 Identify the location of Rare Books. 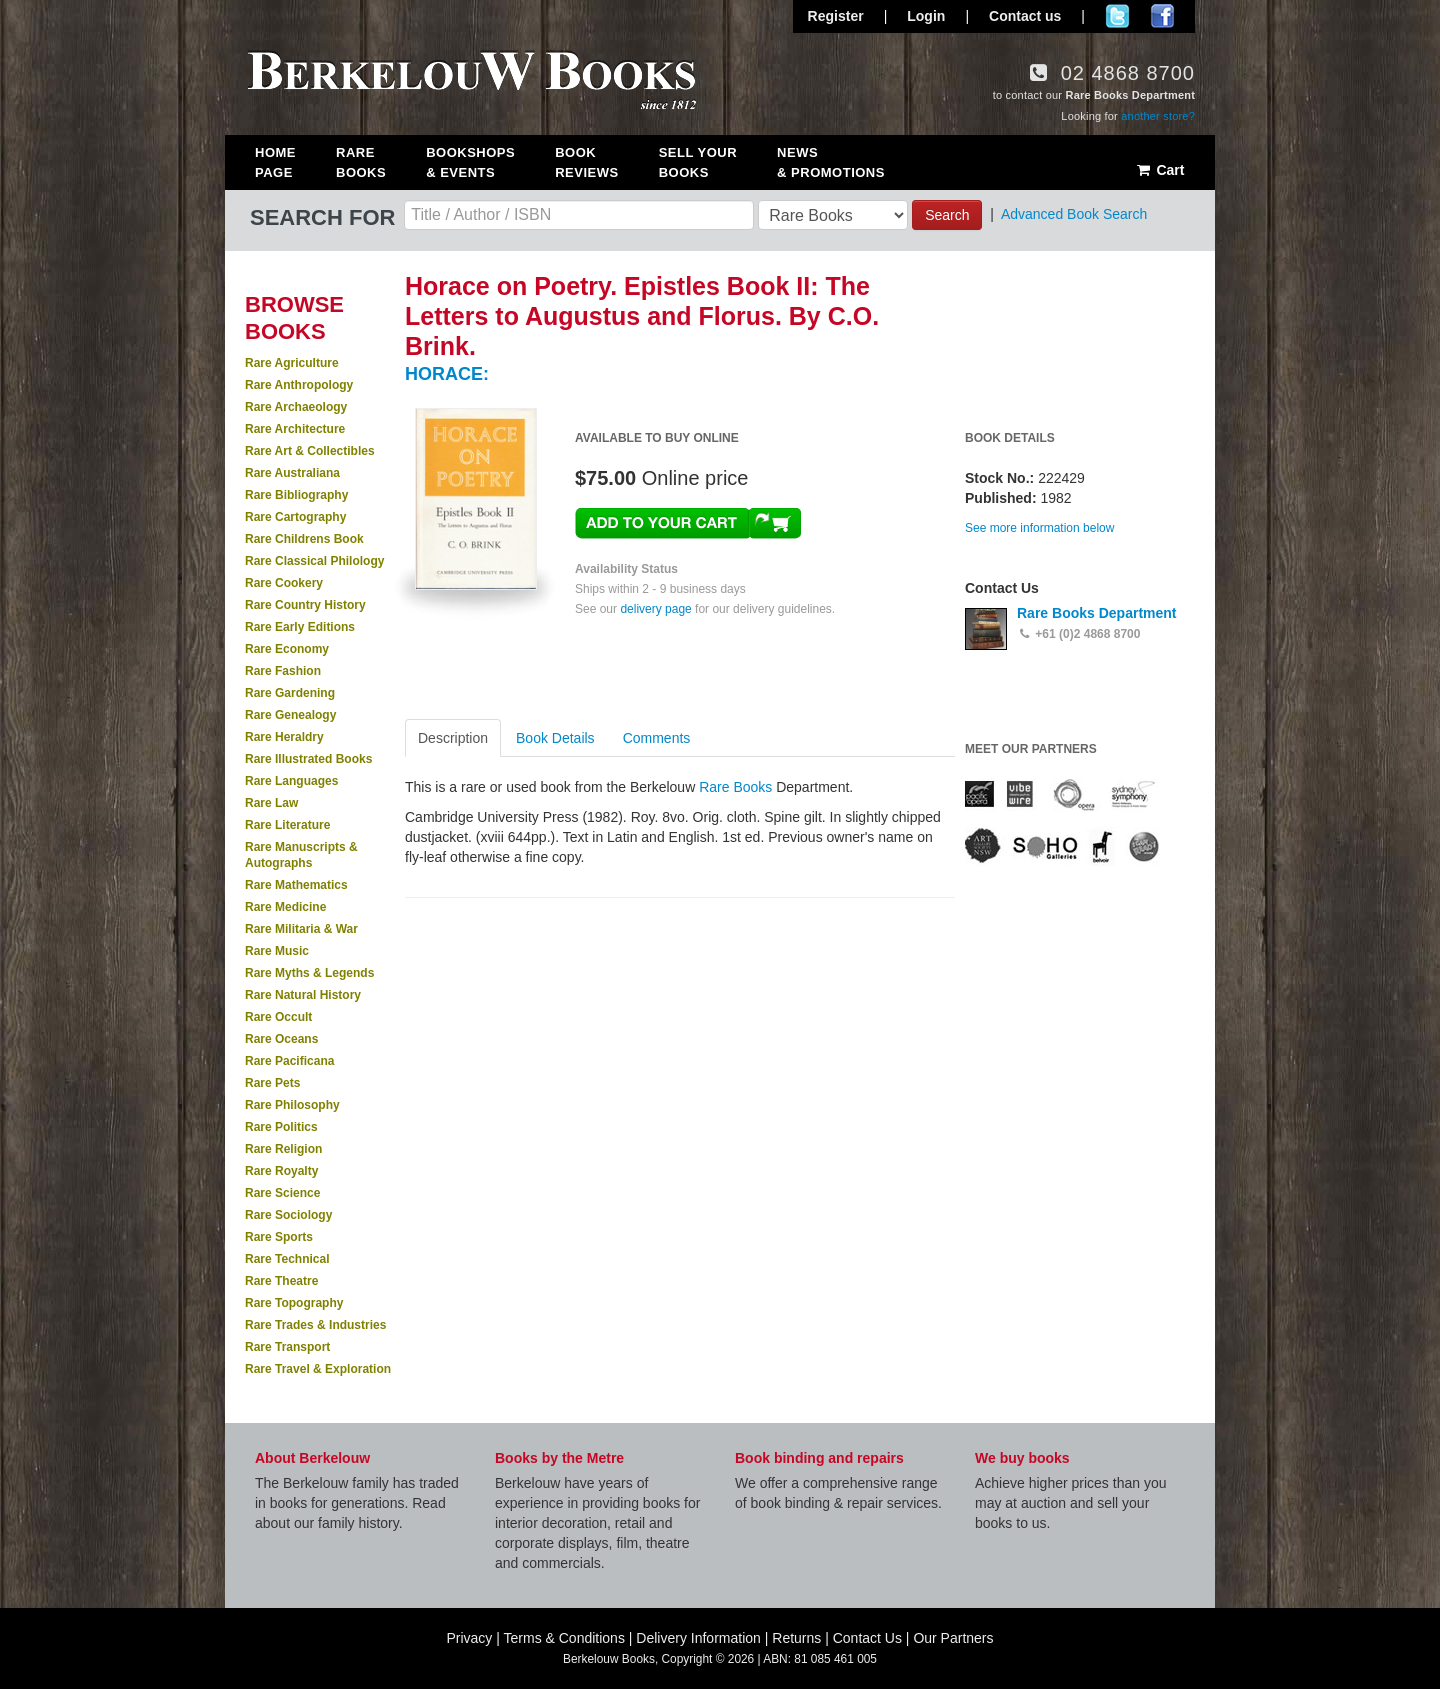
(361, 162).